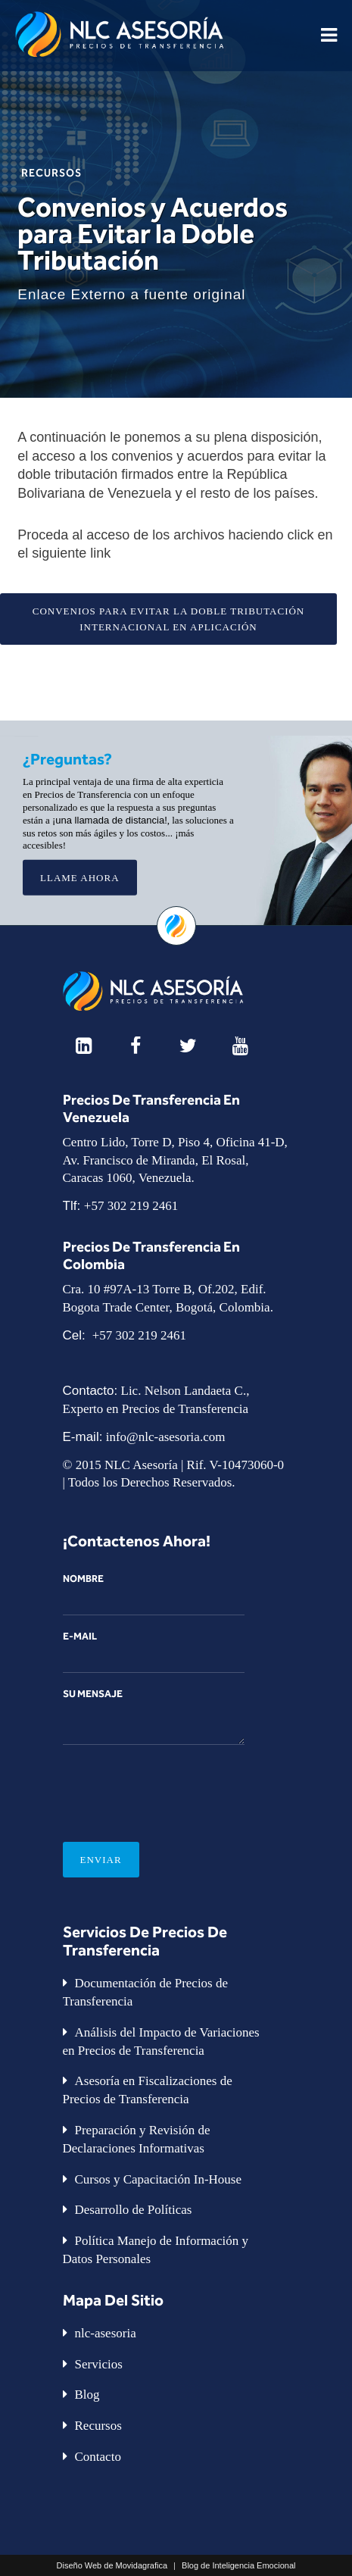 The height and width of the screenshot is (2576, 352). I want to click on Preparación y Revisión de Declaraciones Informativas, so click(136, 2139).